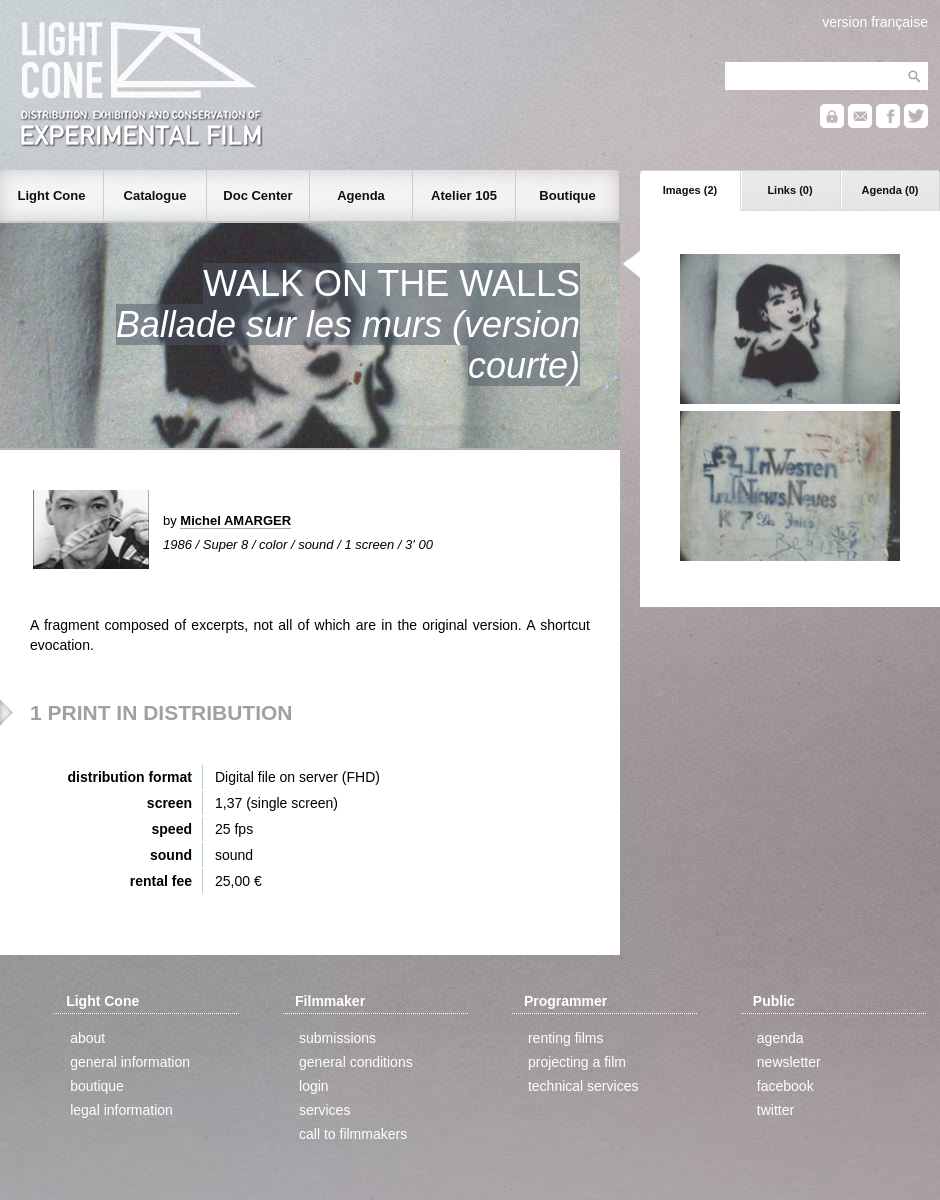 Image resolution: width=940 pixels, height=1200 pixels. What do you see at coordinates (789, 190) in the screenshot?
I see `Links (0)` at bounding box center [789, 190].